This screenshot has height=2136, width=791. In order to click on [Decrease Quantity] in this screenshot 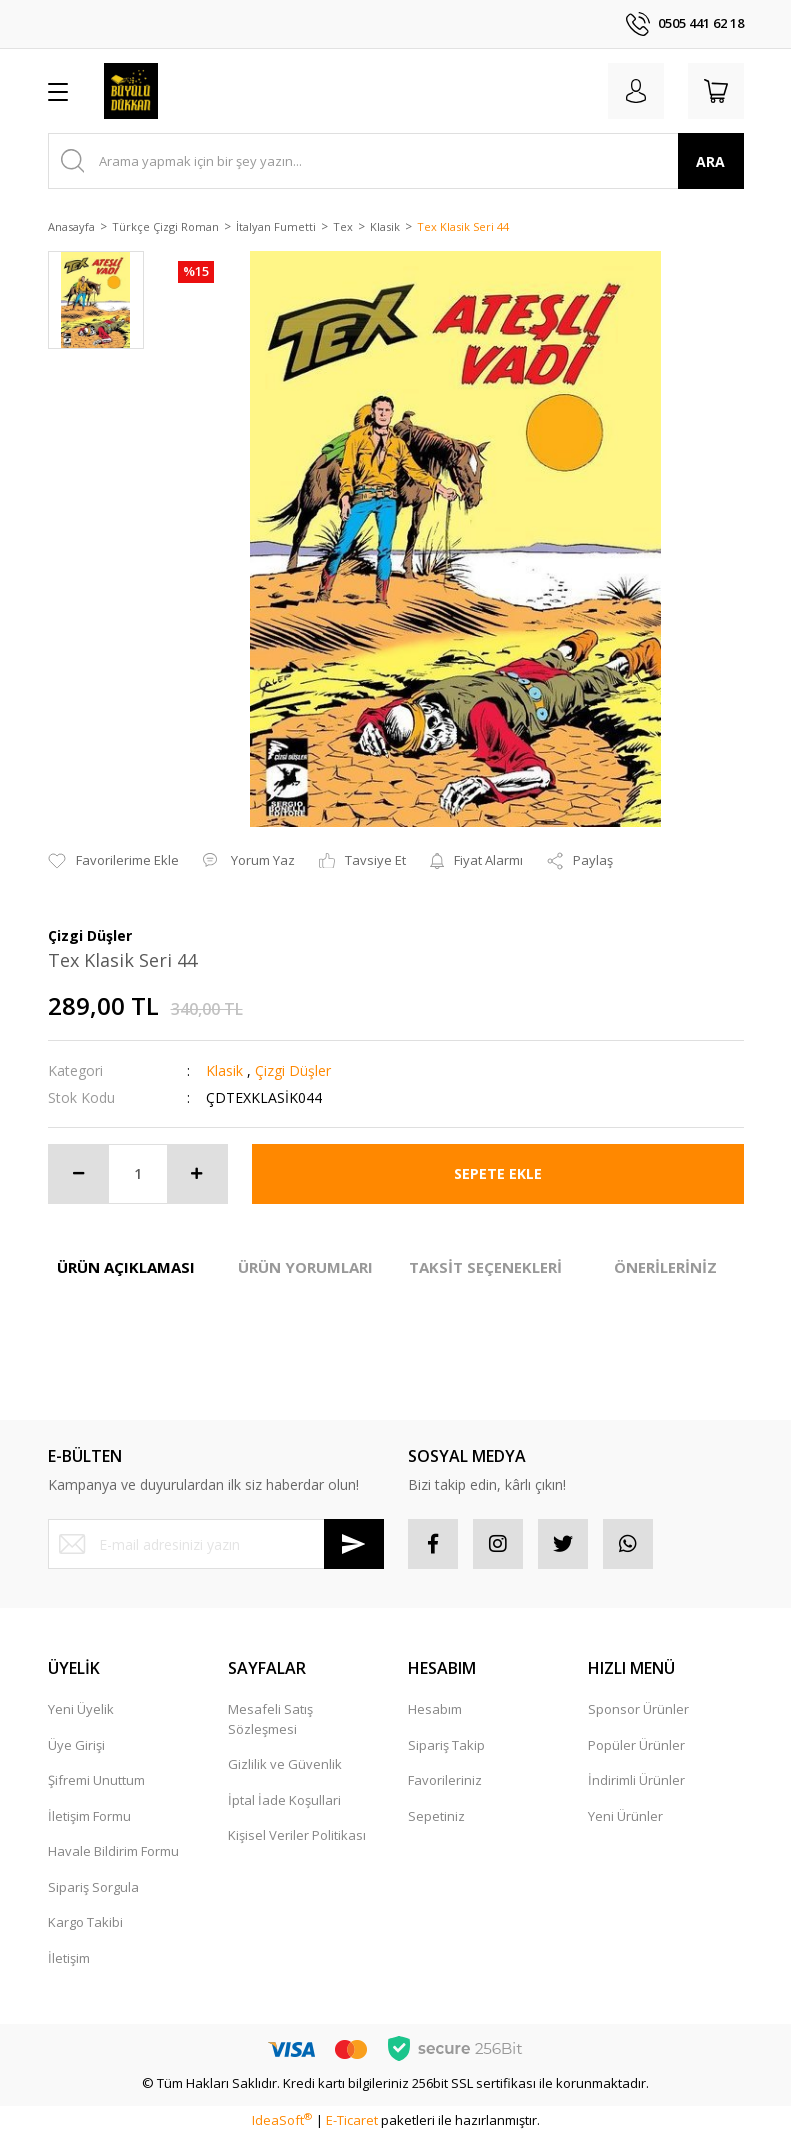, I will do `click(79, 1174)`.